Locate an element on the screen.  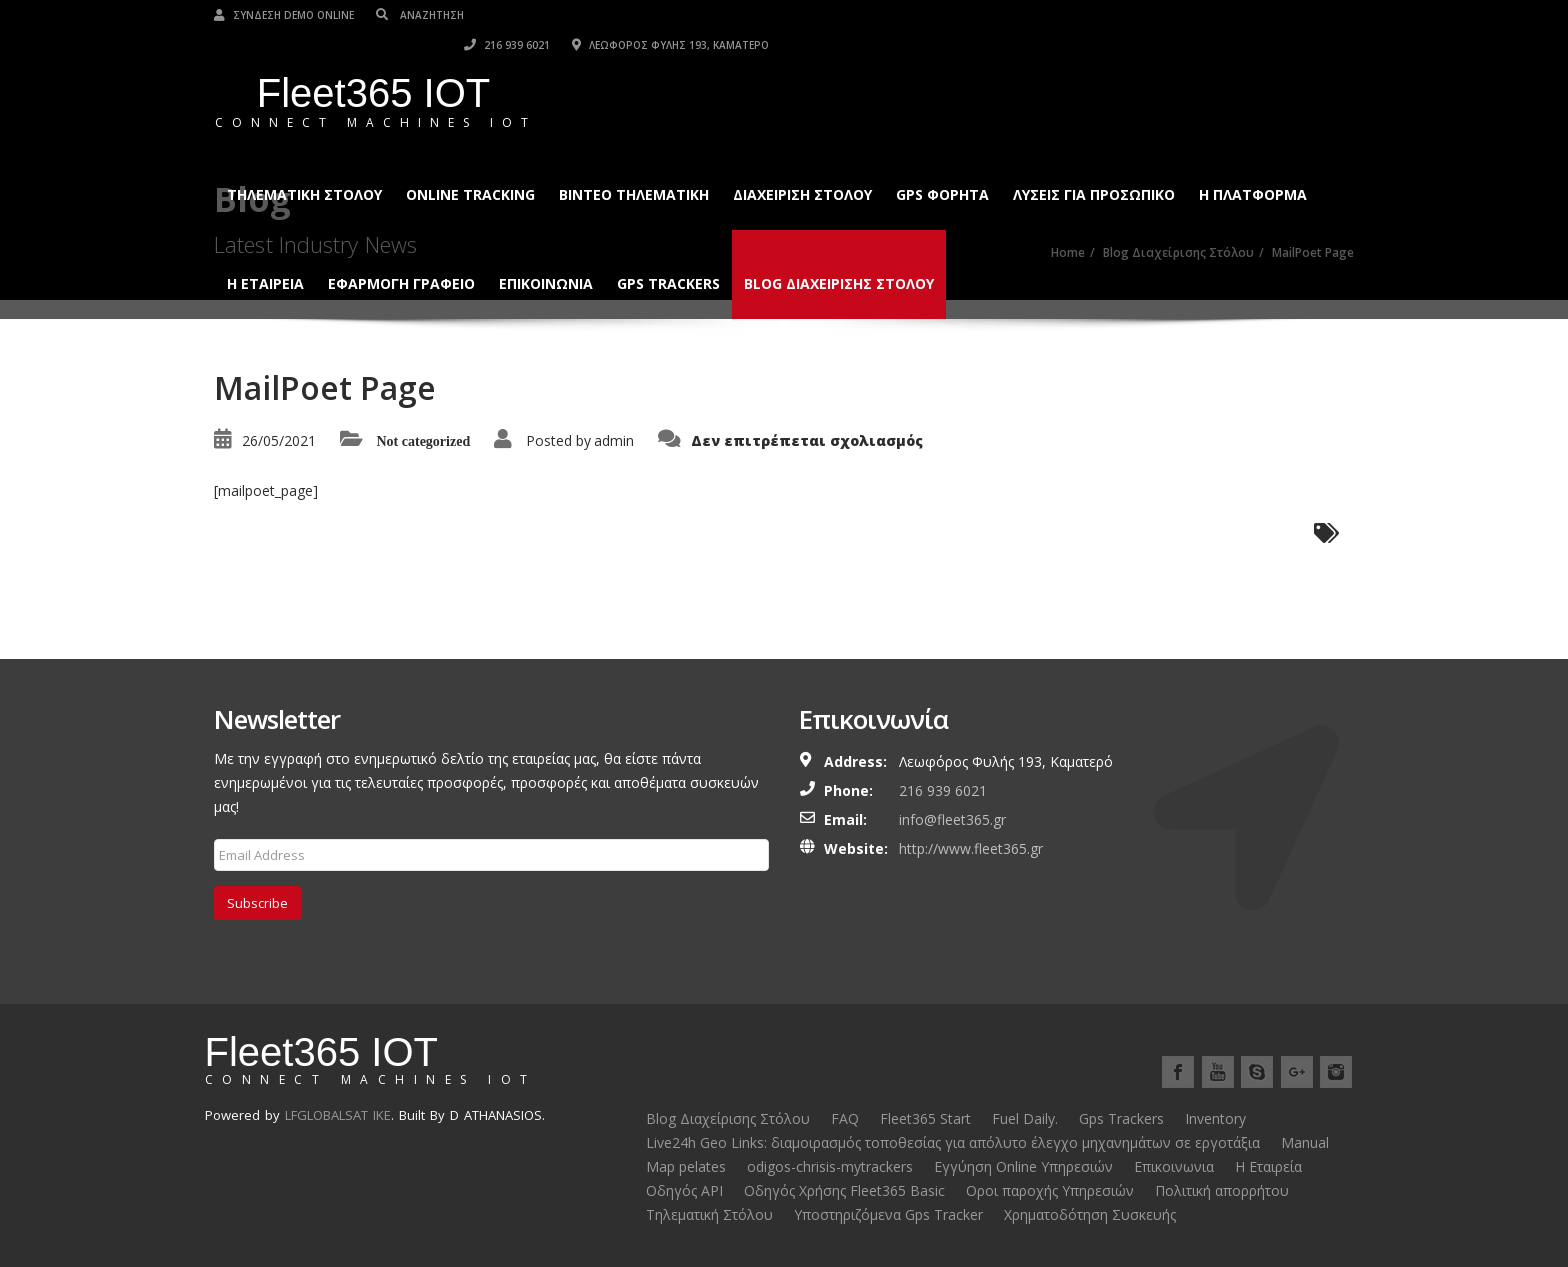
Inventory is located at coordinates (1215, 1118).